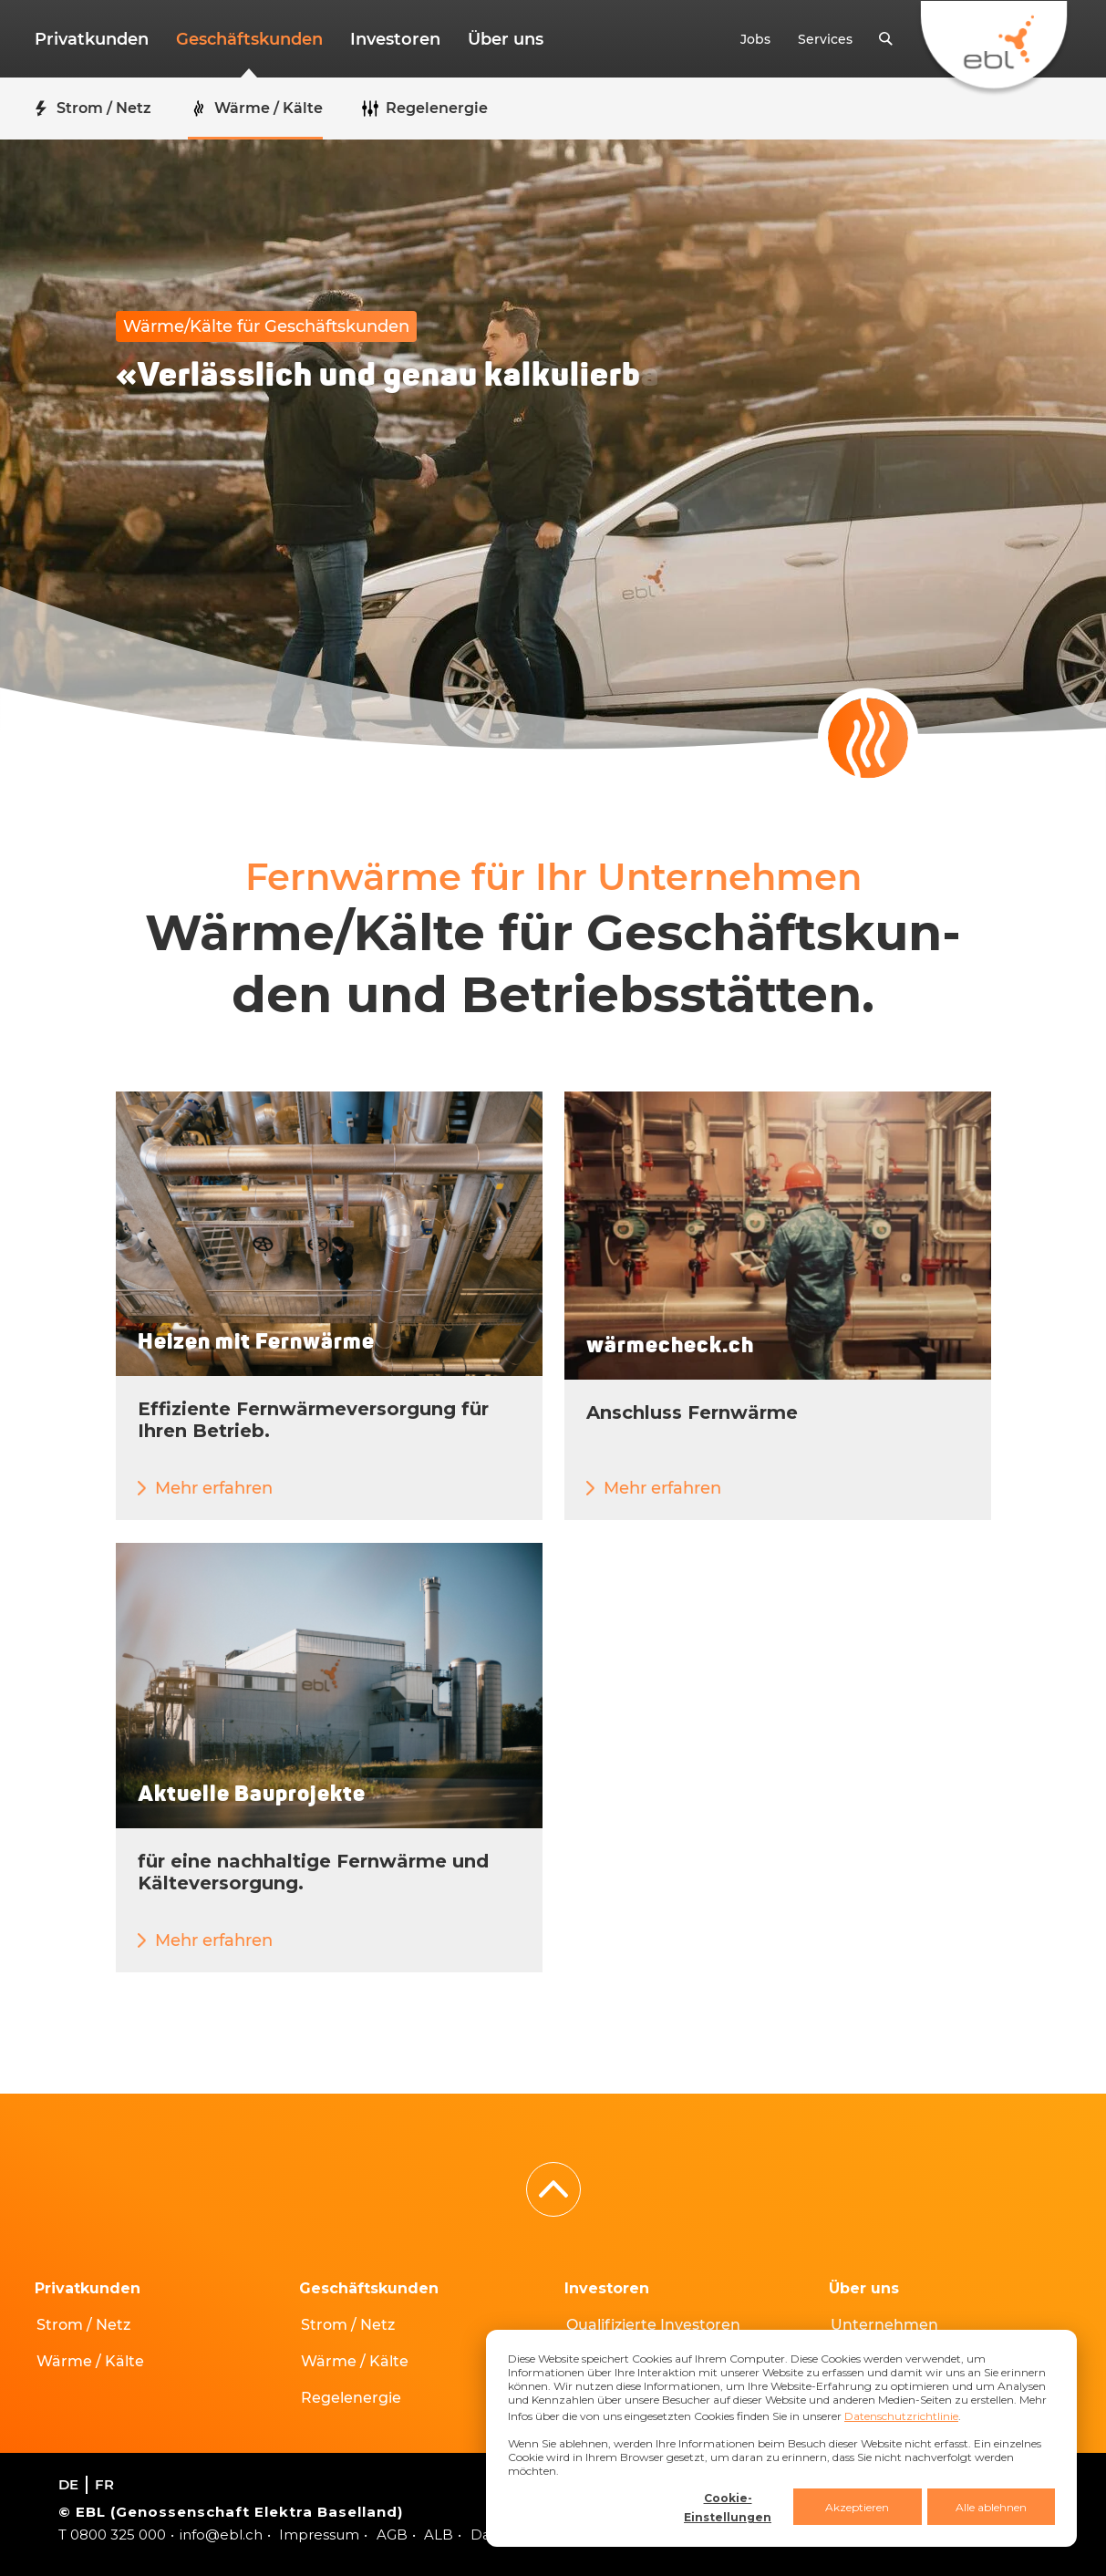 Image resolution: width=1106 pixels, height=2576 pixels. Describe the element at coordinates (438, 2534) in the screenshot. I see `ALB` at that location.